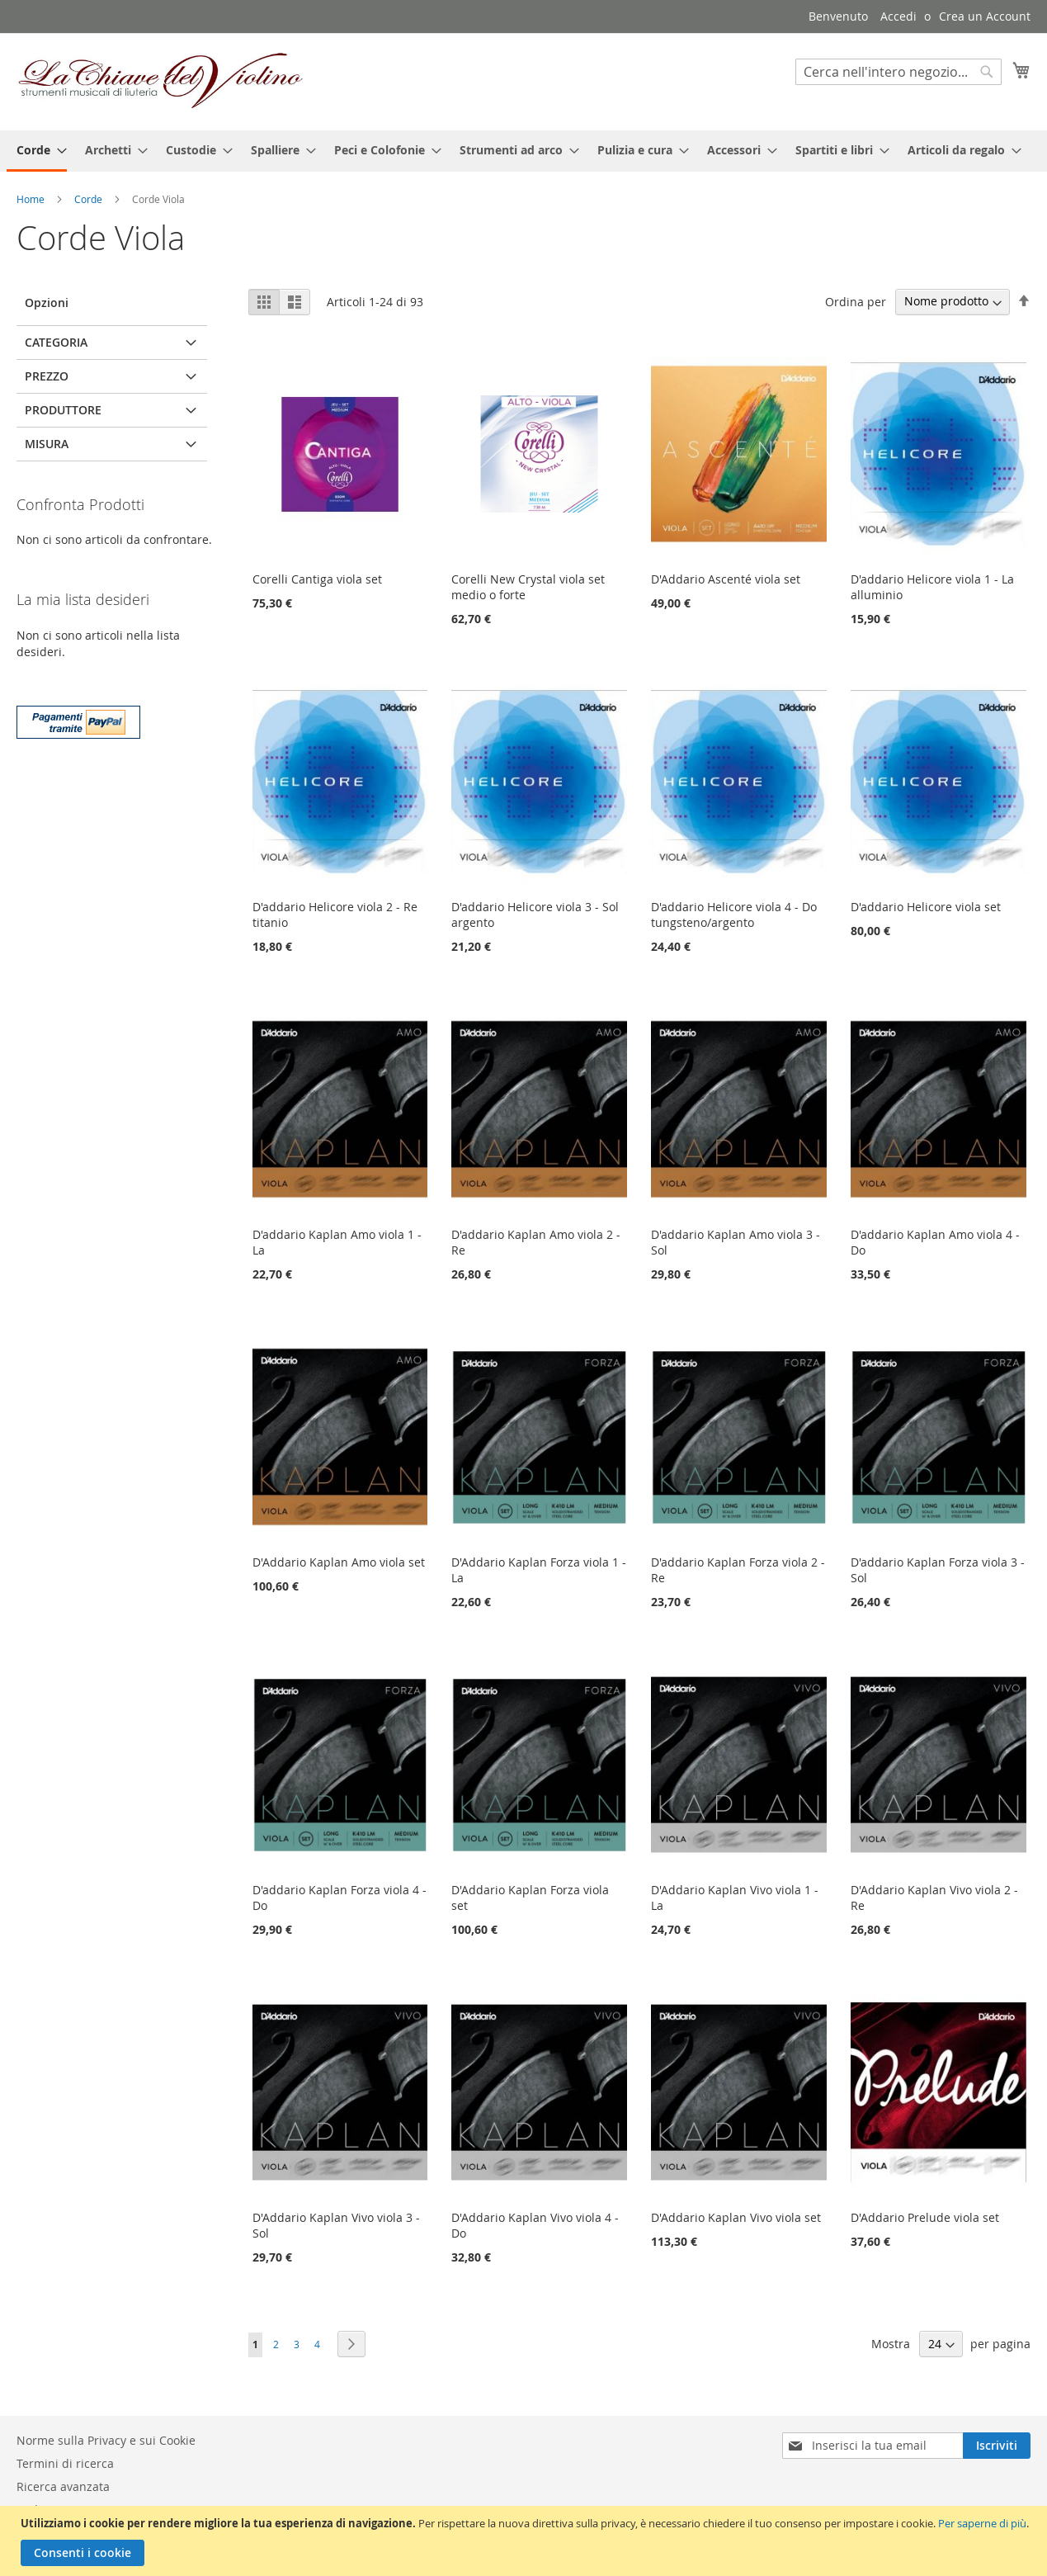  I want to click on D'addario Helicore viola set, so click(926, 907).